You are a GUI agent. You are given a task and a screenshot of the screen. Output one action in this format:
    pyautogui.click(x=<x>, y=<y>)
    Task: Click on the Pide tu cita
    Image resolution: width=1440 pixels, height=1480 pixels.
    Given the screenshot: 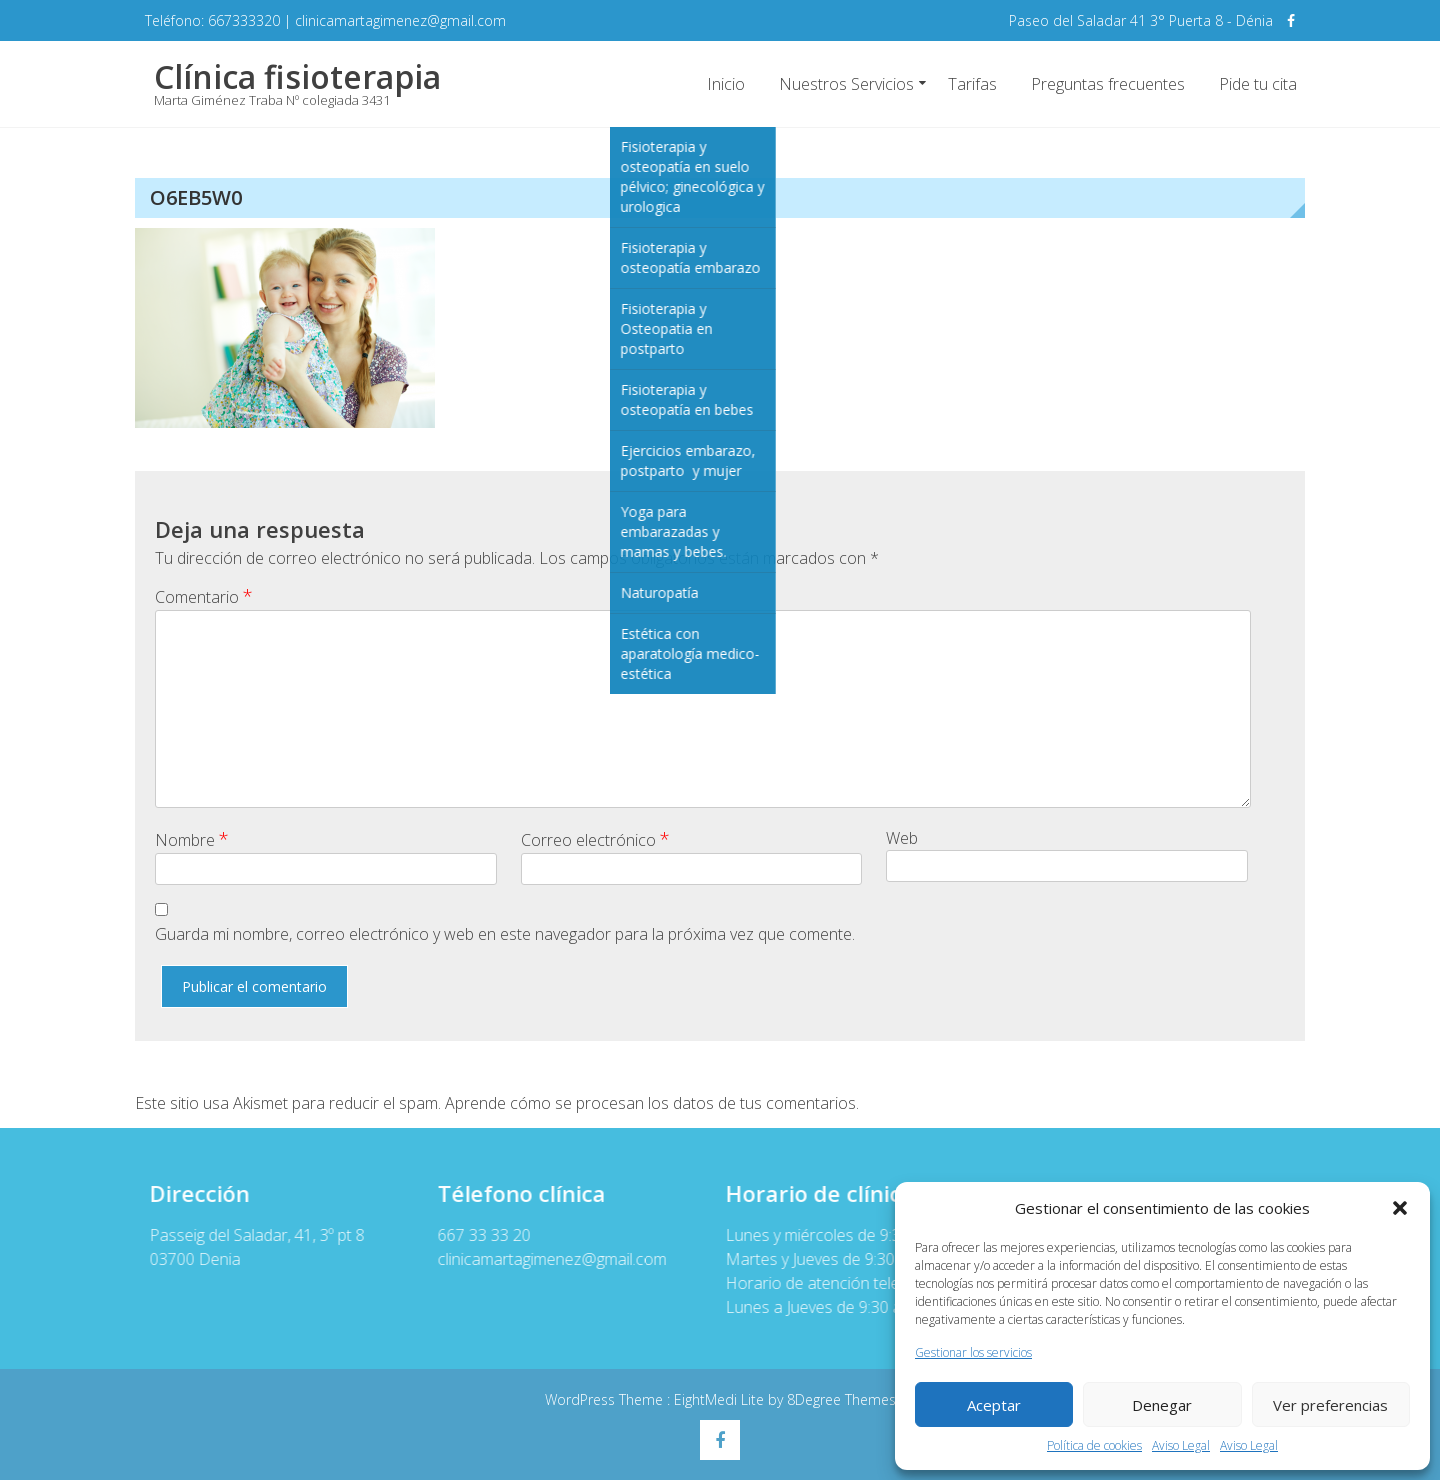 What is the action you would take?
    pyautogui.click(x=1258, y=84)
    